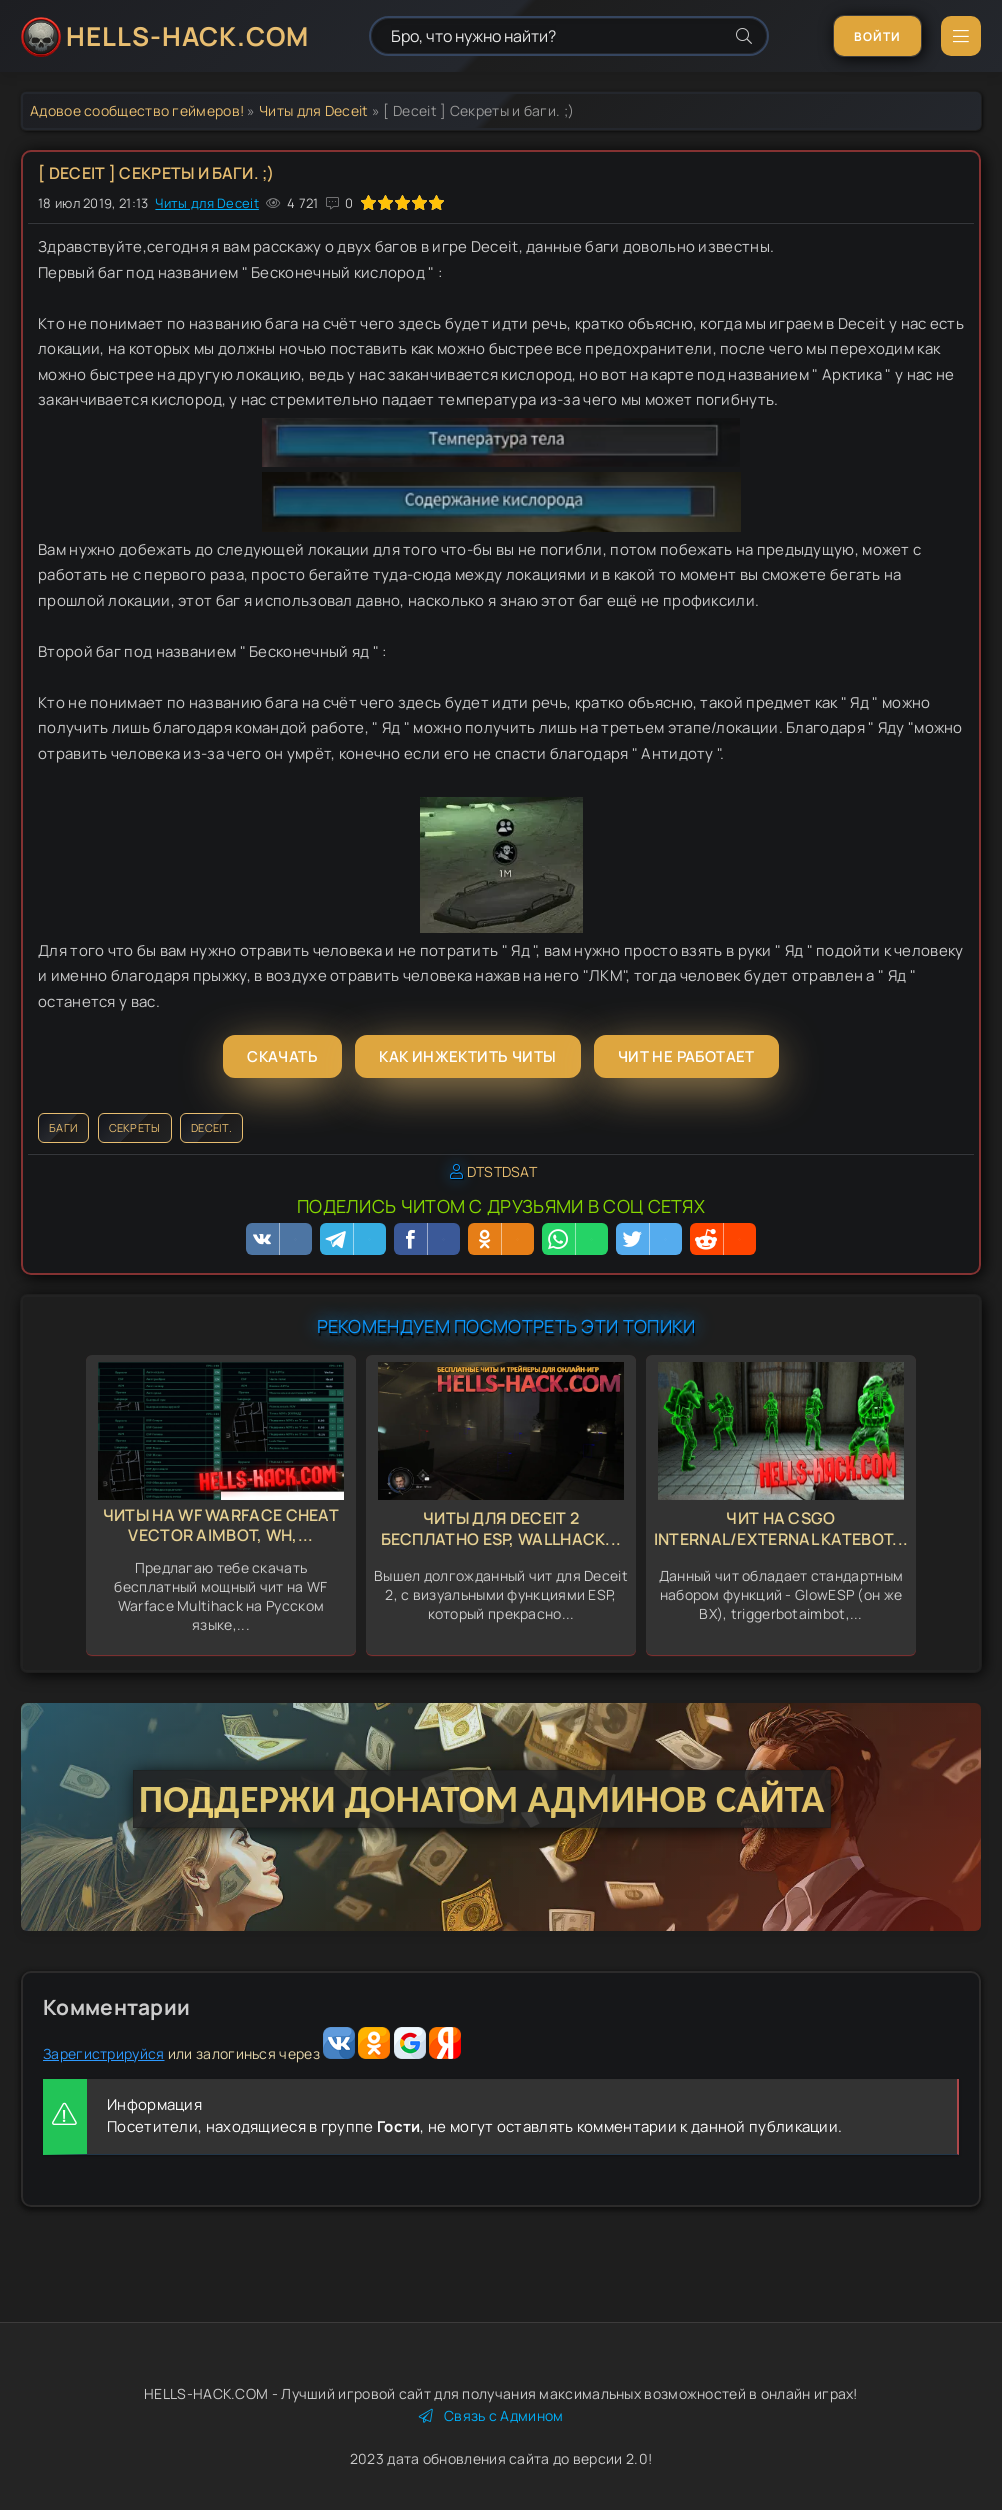  Describe the element at coordinates (502, 1171) in the screenshot. I see `DTSTDSAT` at that location.